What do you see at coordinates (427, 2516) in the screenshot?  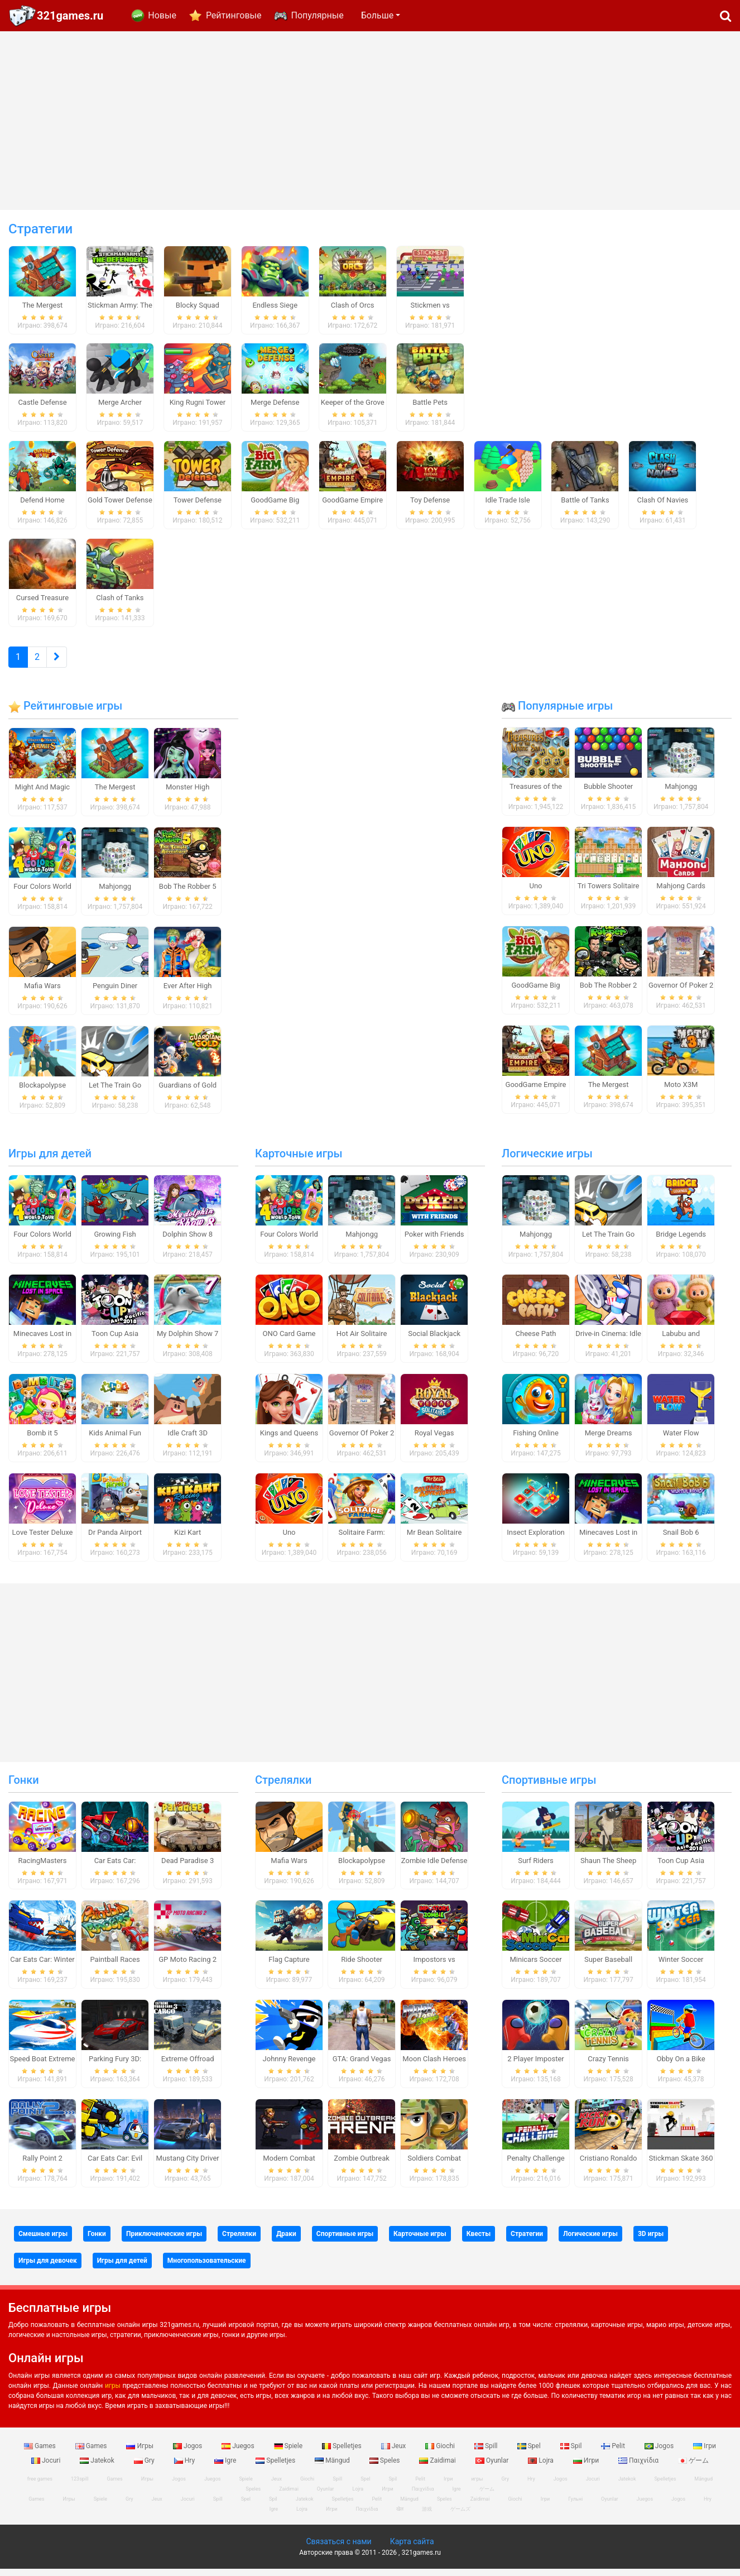 I see `游戏` at bounding box center [427, 2516].